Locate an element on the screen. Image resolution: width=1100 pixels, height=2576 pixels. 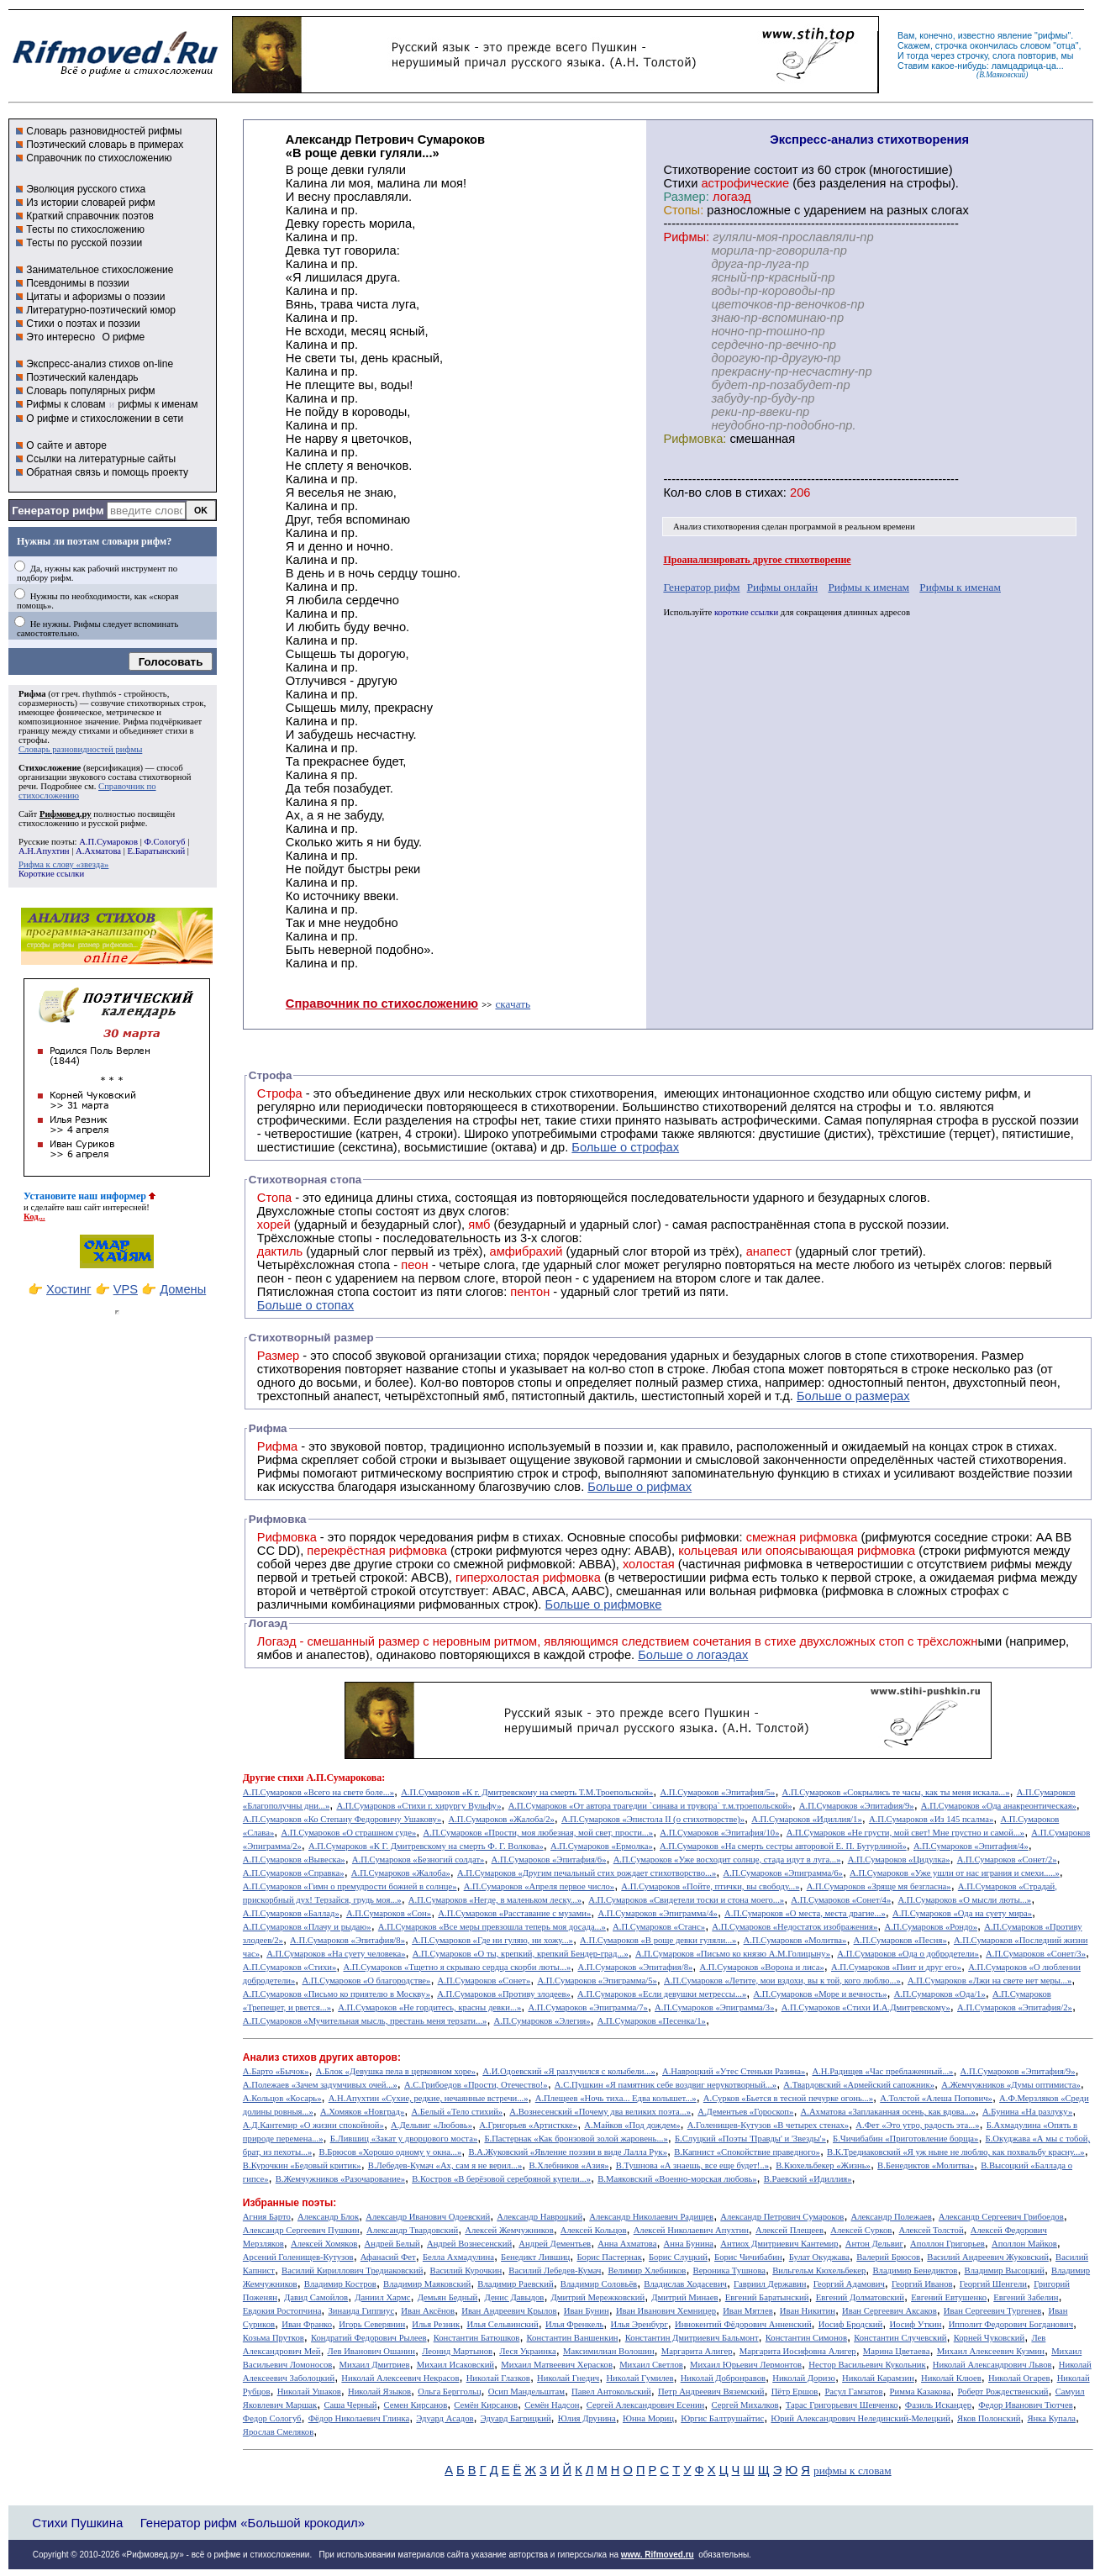
Алексей Николаевич Апухтин is located at coordinates (691, 2230).